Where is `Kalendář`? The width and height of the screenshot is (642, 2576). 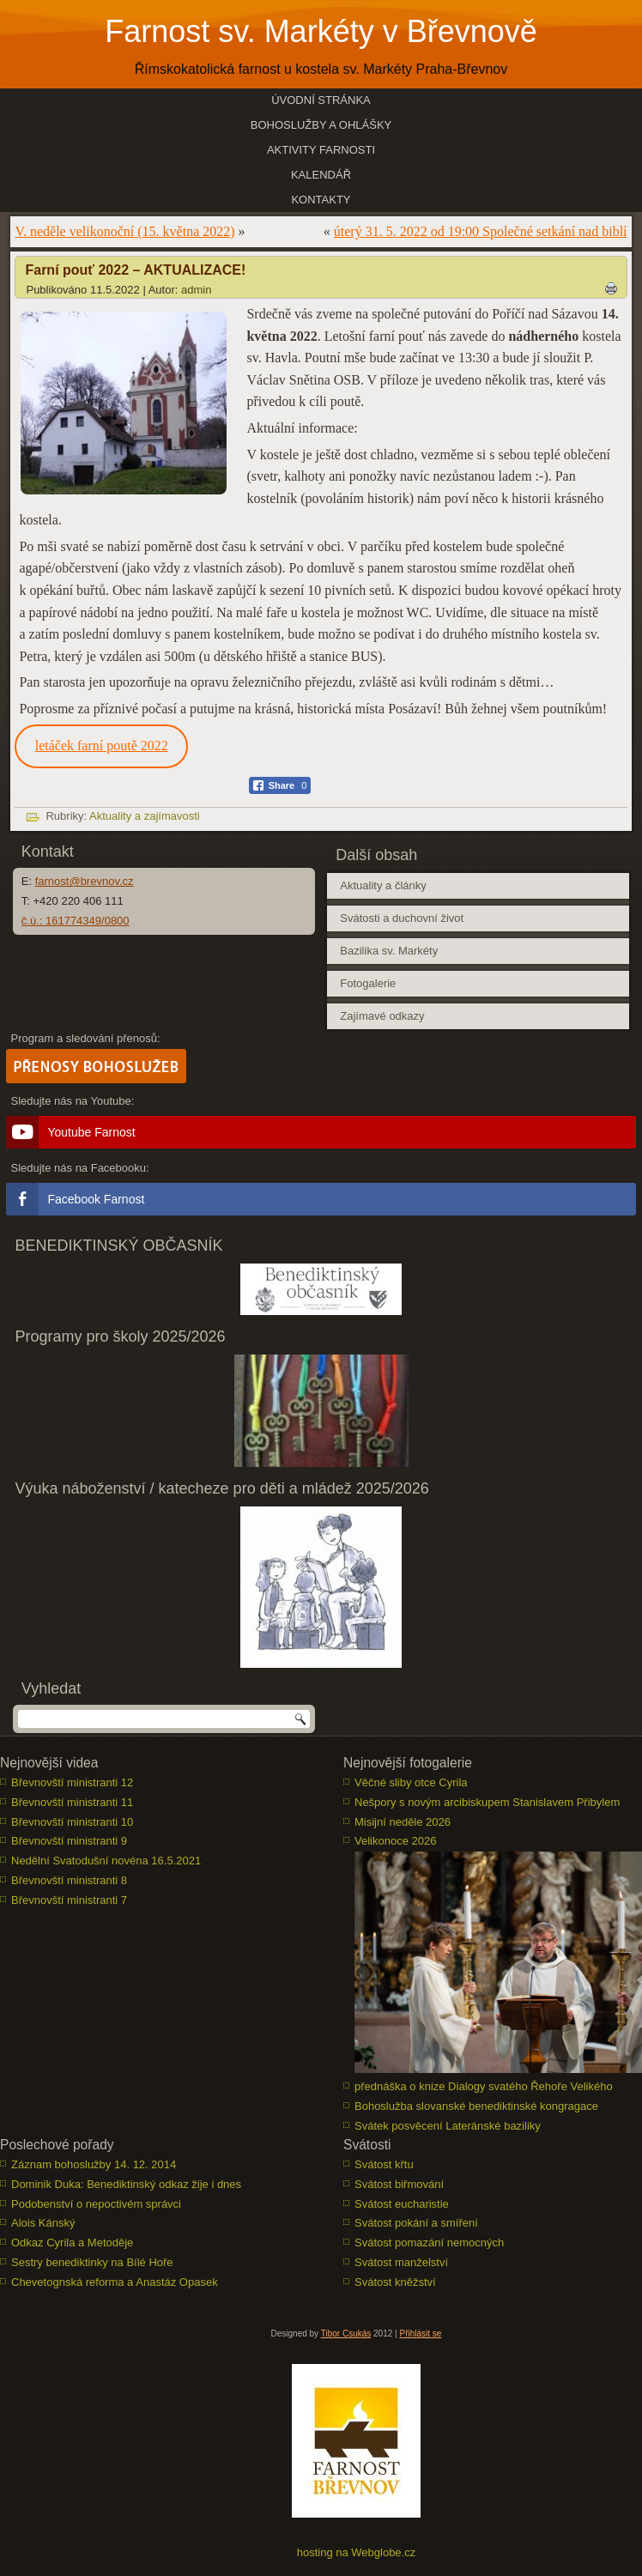 Kalendář is located at coordinates (321, 174).